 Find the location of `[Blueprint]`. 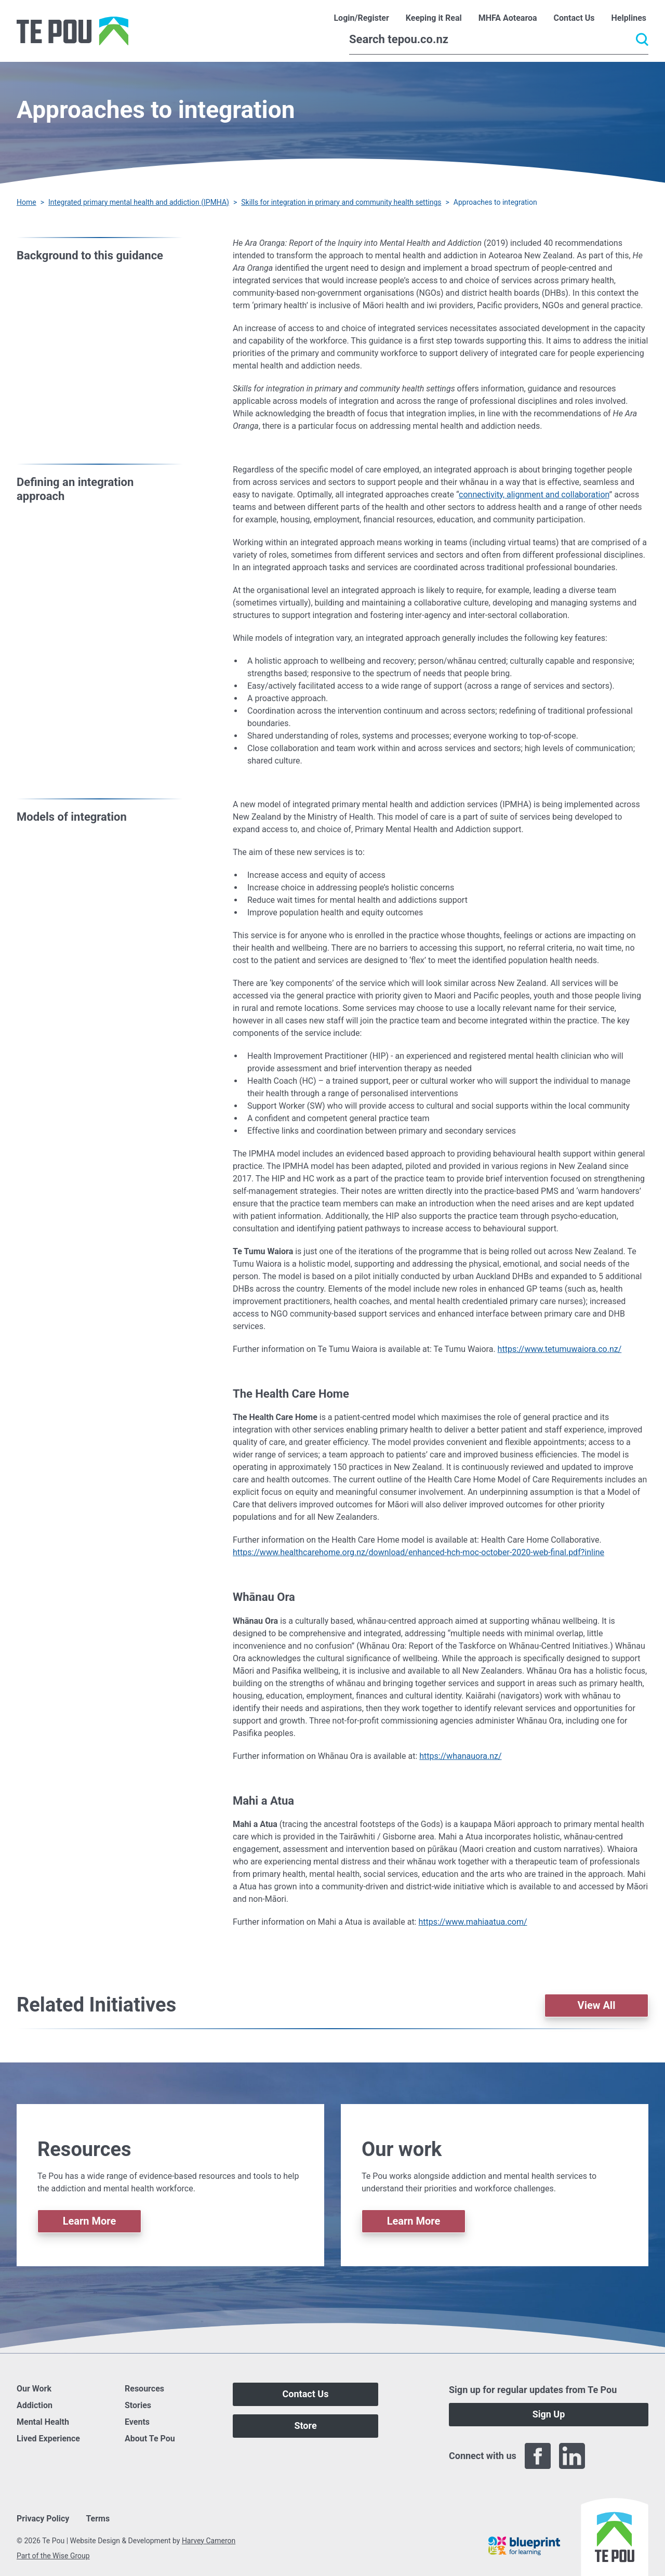

[Blueprint] is located at coordinates (524, 2545).